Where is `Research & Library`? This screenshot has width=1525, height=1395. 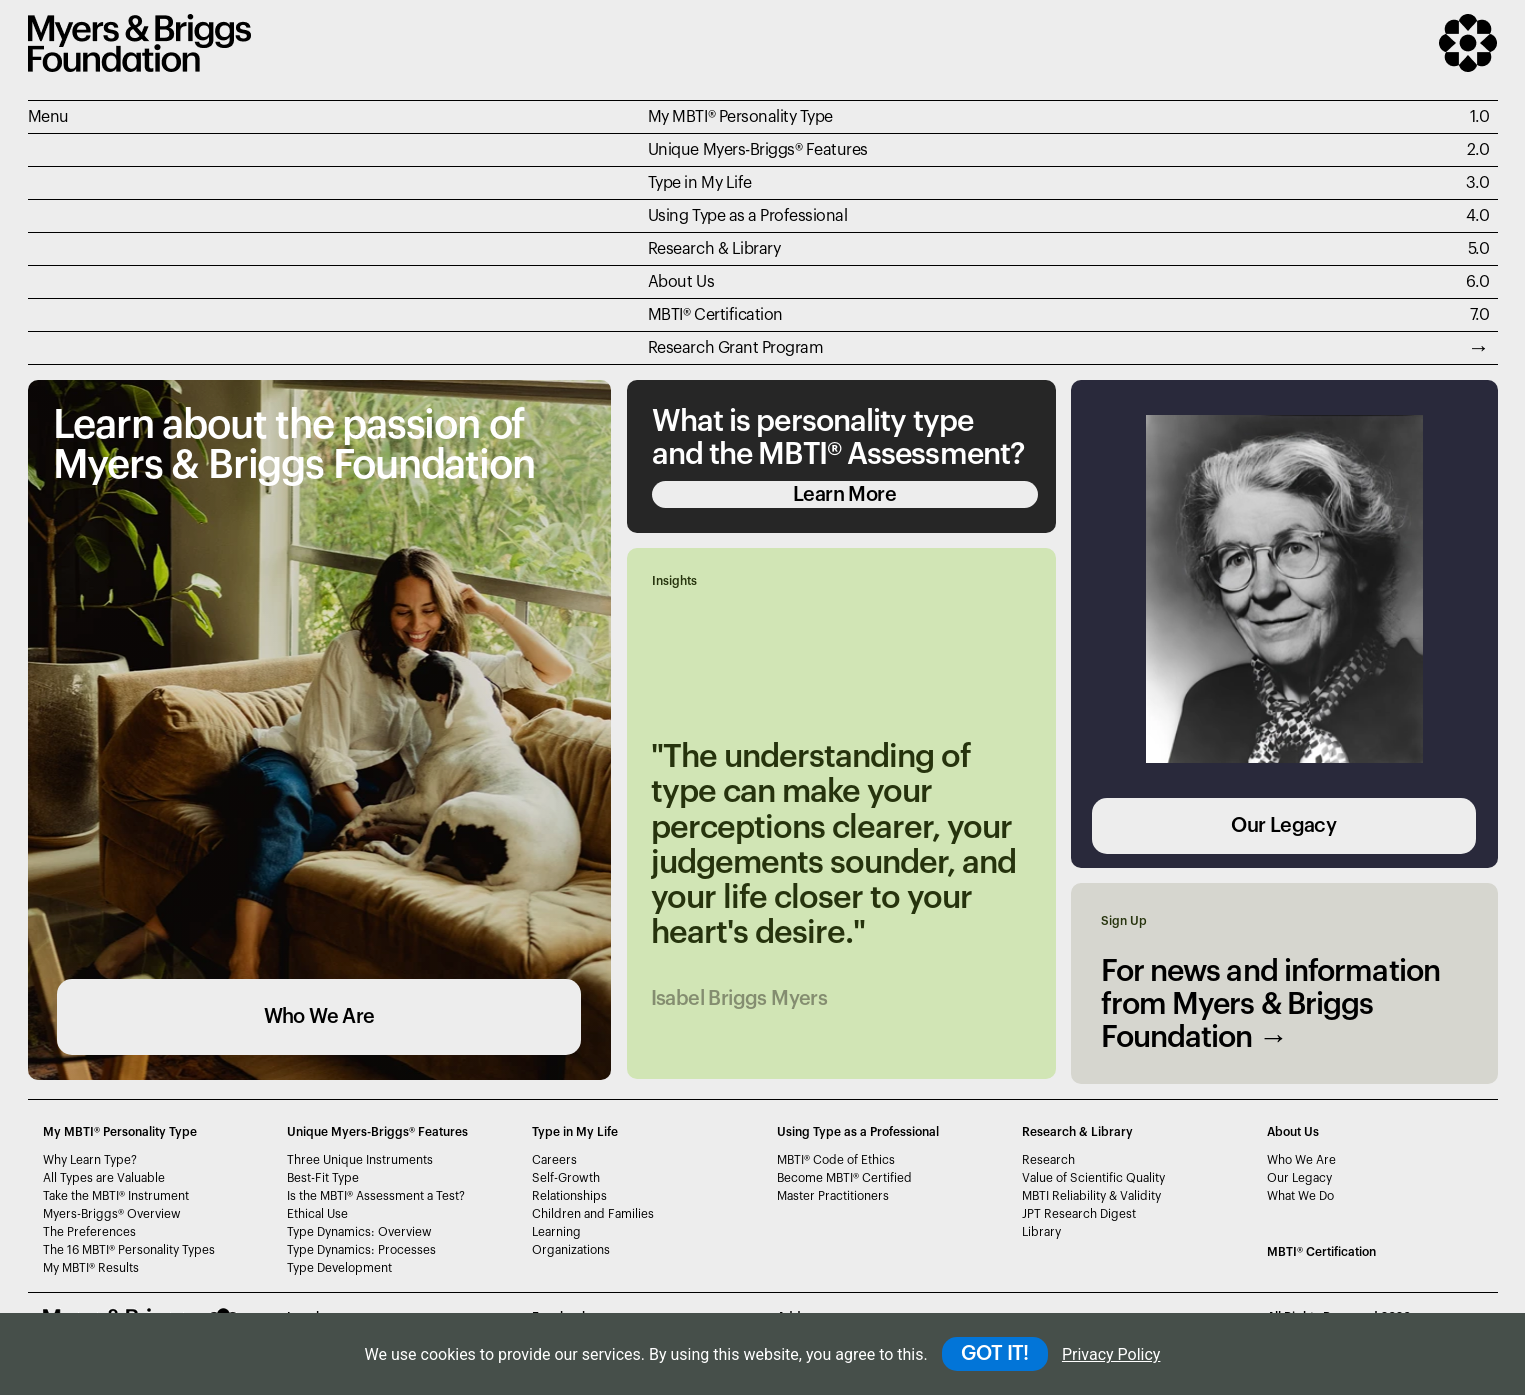
Research & Library is located at coordinates (714, 249).